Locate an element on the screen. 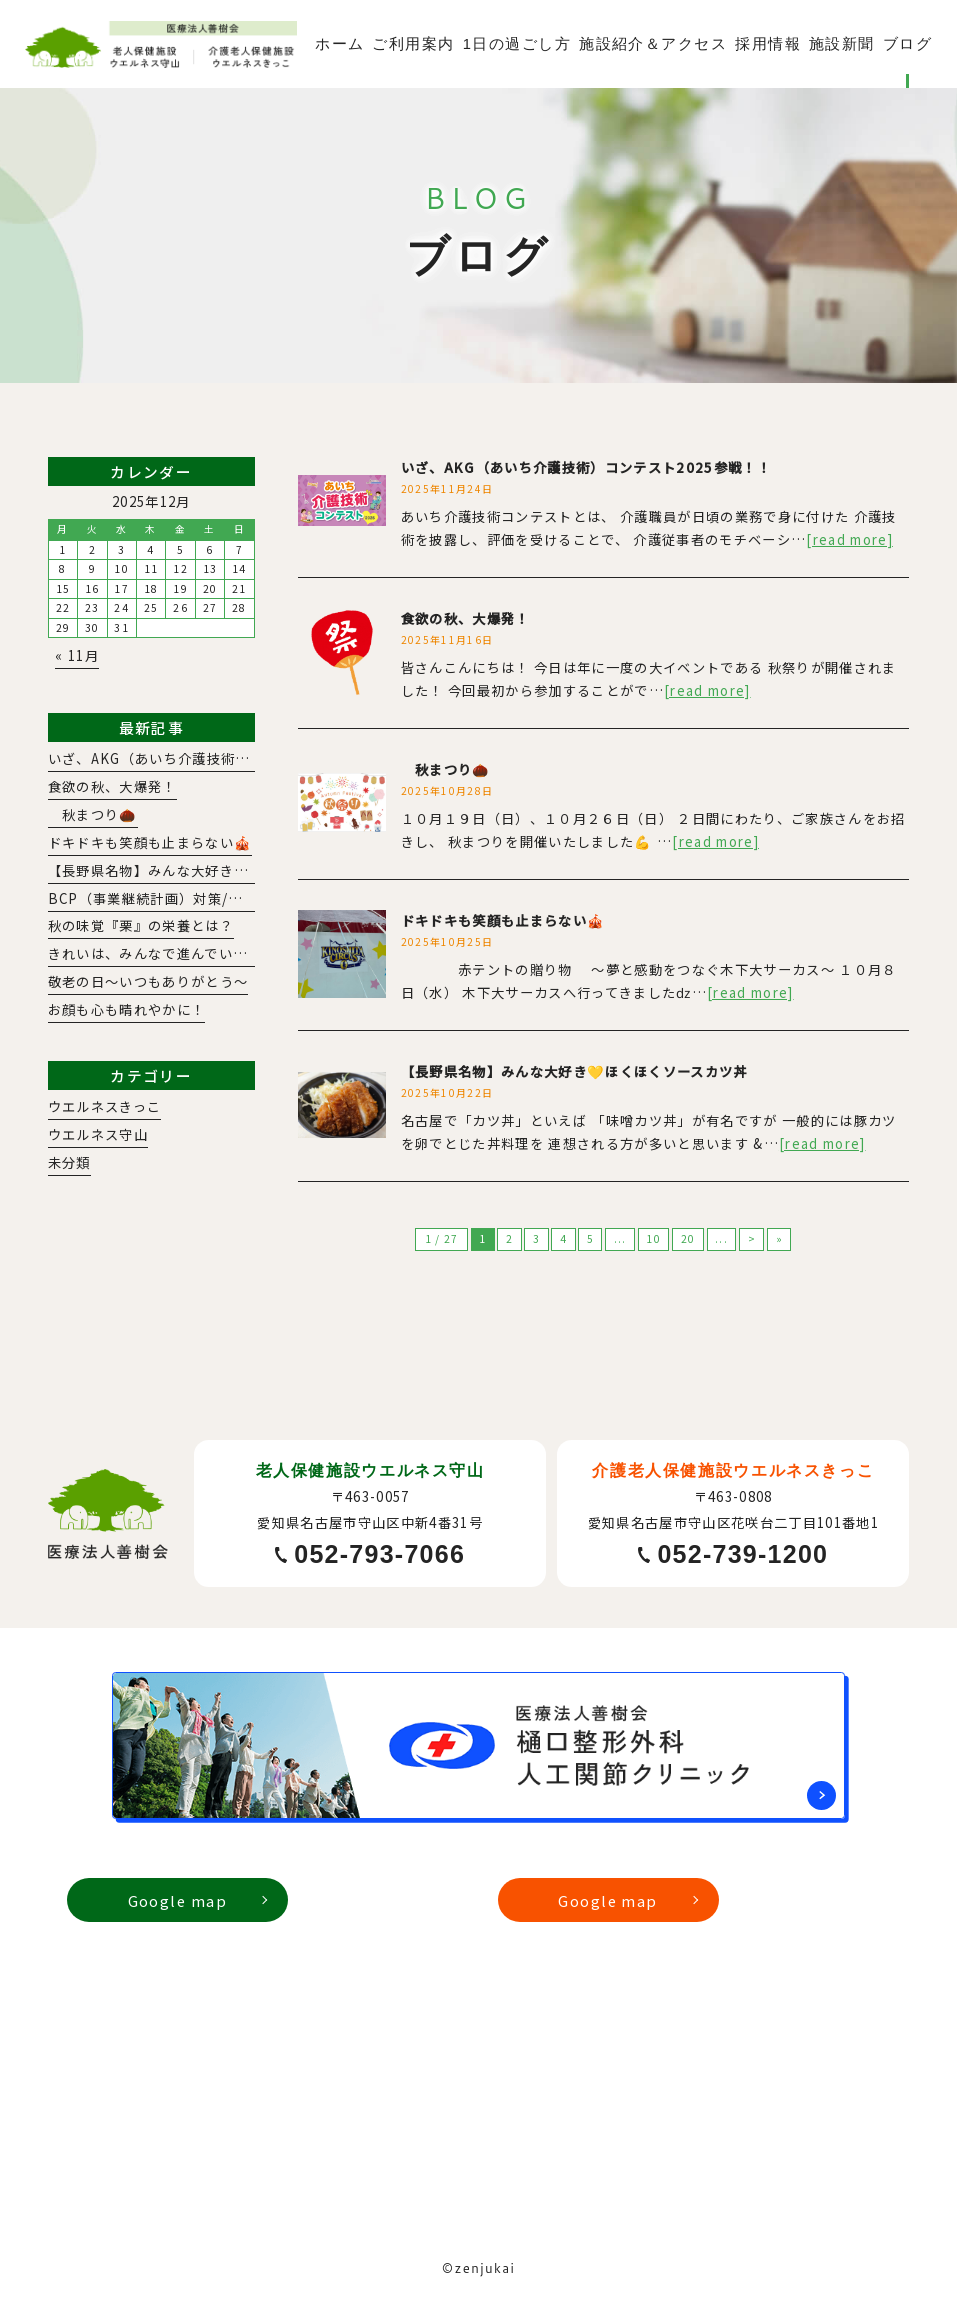 The image size is (957, 2305). [read more] is located at coordinates (849, 539).